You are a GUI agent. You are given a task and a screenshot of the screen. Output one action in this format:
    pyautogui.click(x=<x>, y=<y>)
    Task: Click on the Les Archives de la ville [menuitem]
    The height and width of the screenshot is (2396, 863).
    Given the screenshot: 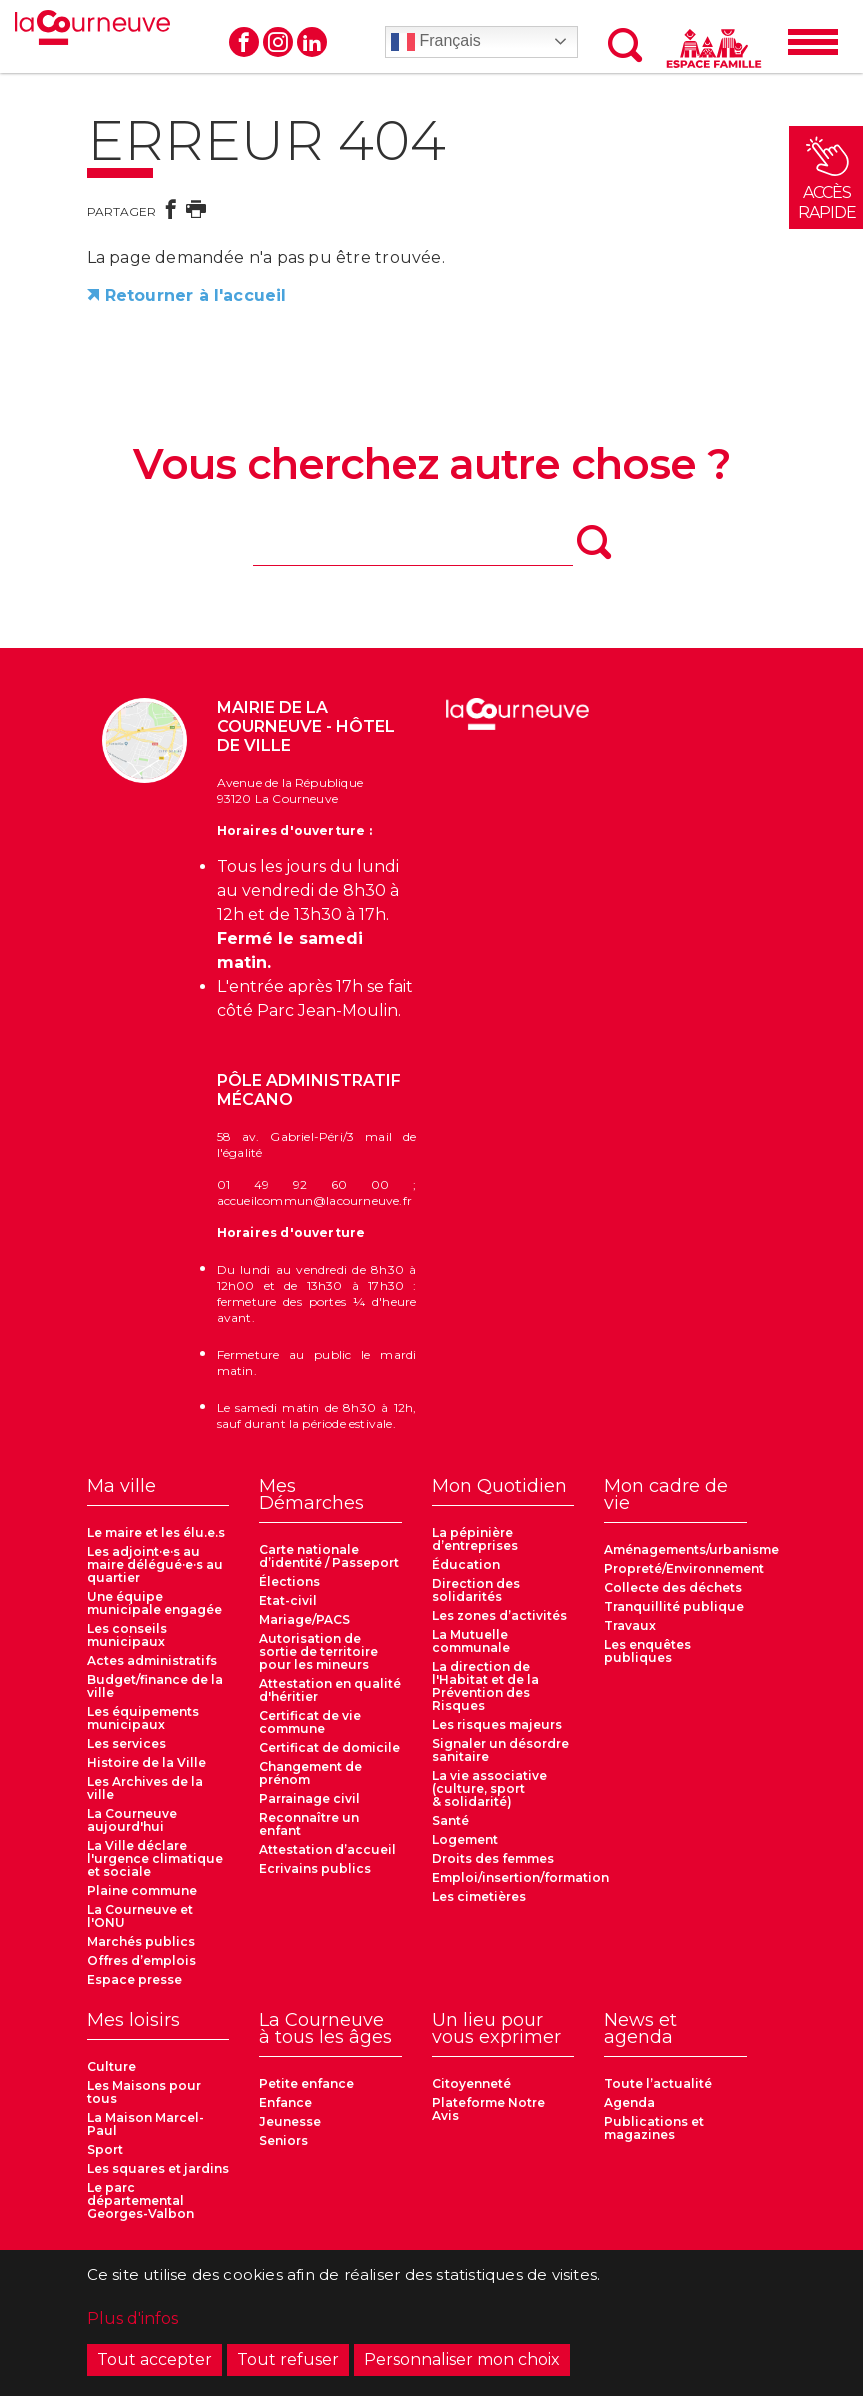 What is the action you would take?
    pyautogui.click(x=145, y=1788)
    